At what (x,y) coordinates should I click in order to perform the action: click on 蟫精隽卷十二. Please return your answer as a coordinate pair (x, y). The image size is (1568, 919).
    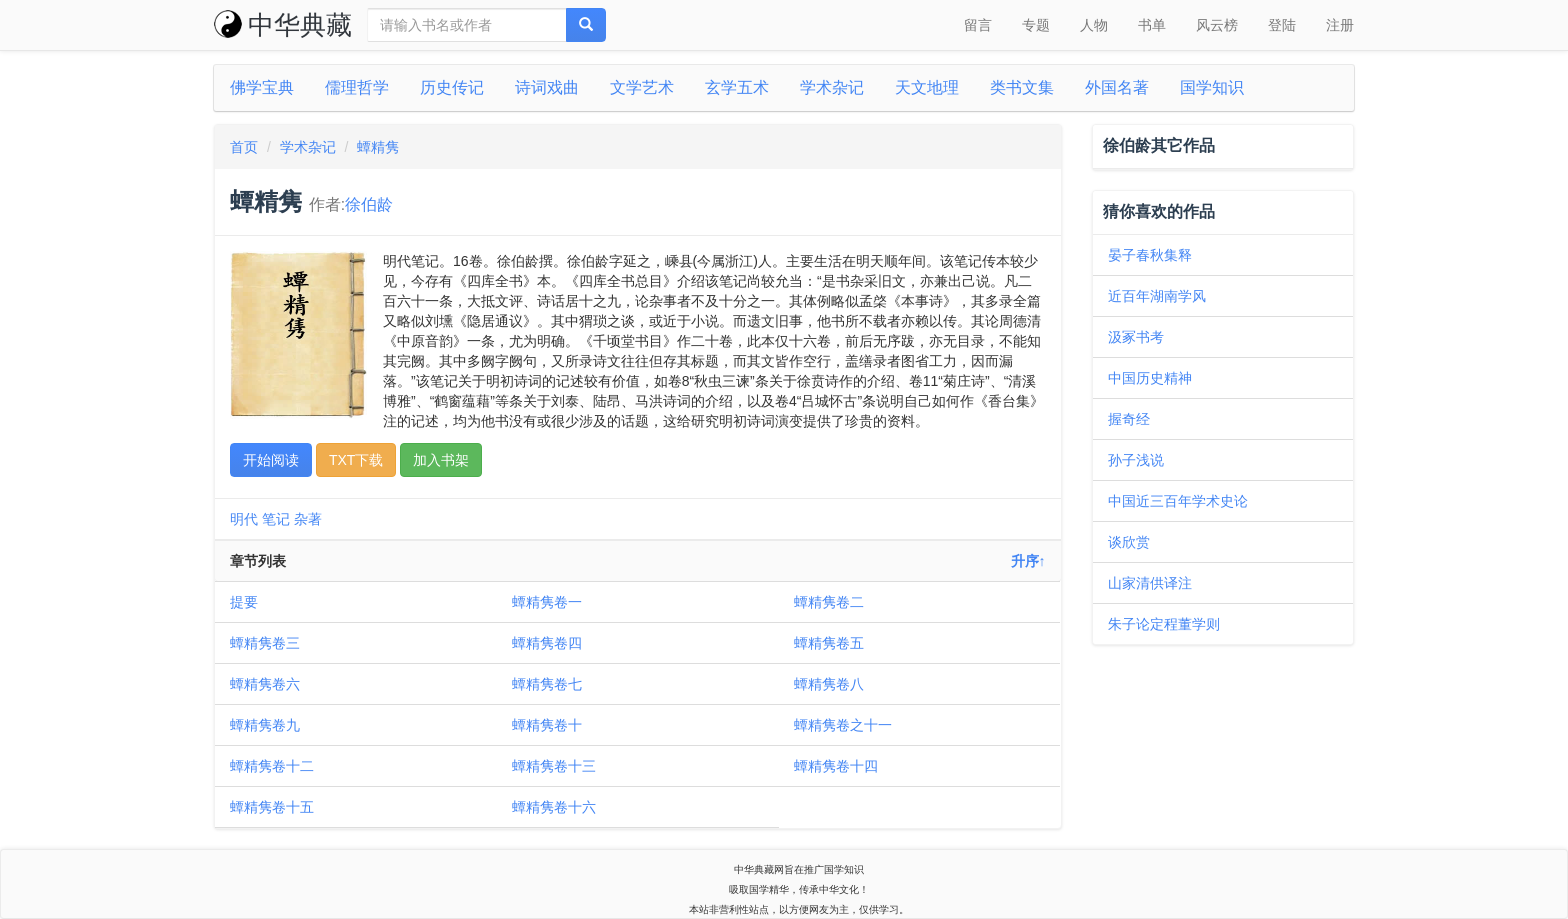
    Looking at the image, I should click on (272, 766).